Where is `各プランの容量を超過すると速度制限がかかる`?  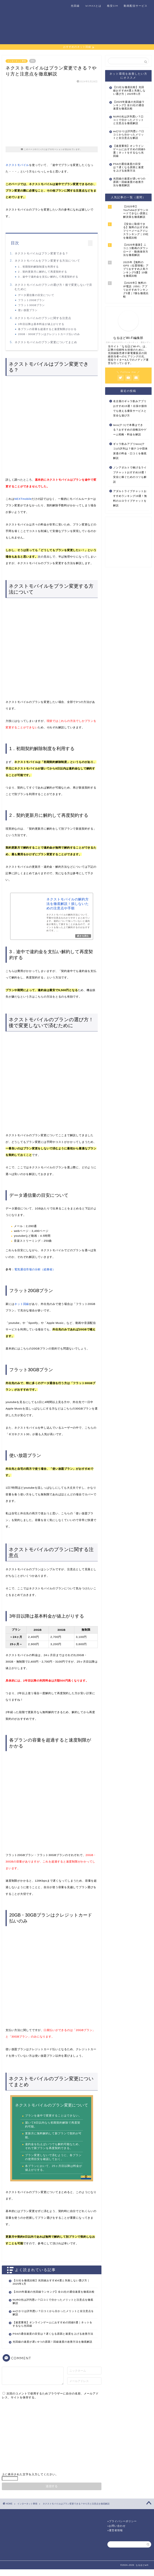
各プランの容量を超過すると速度制限がかかる is located at coordinates (49, 329).